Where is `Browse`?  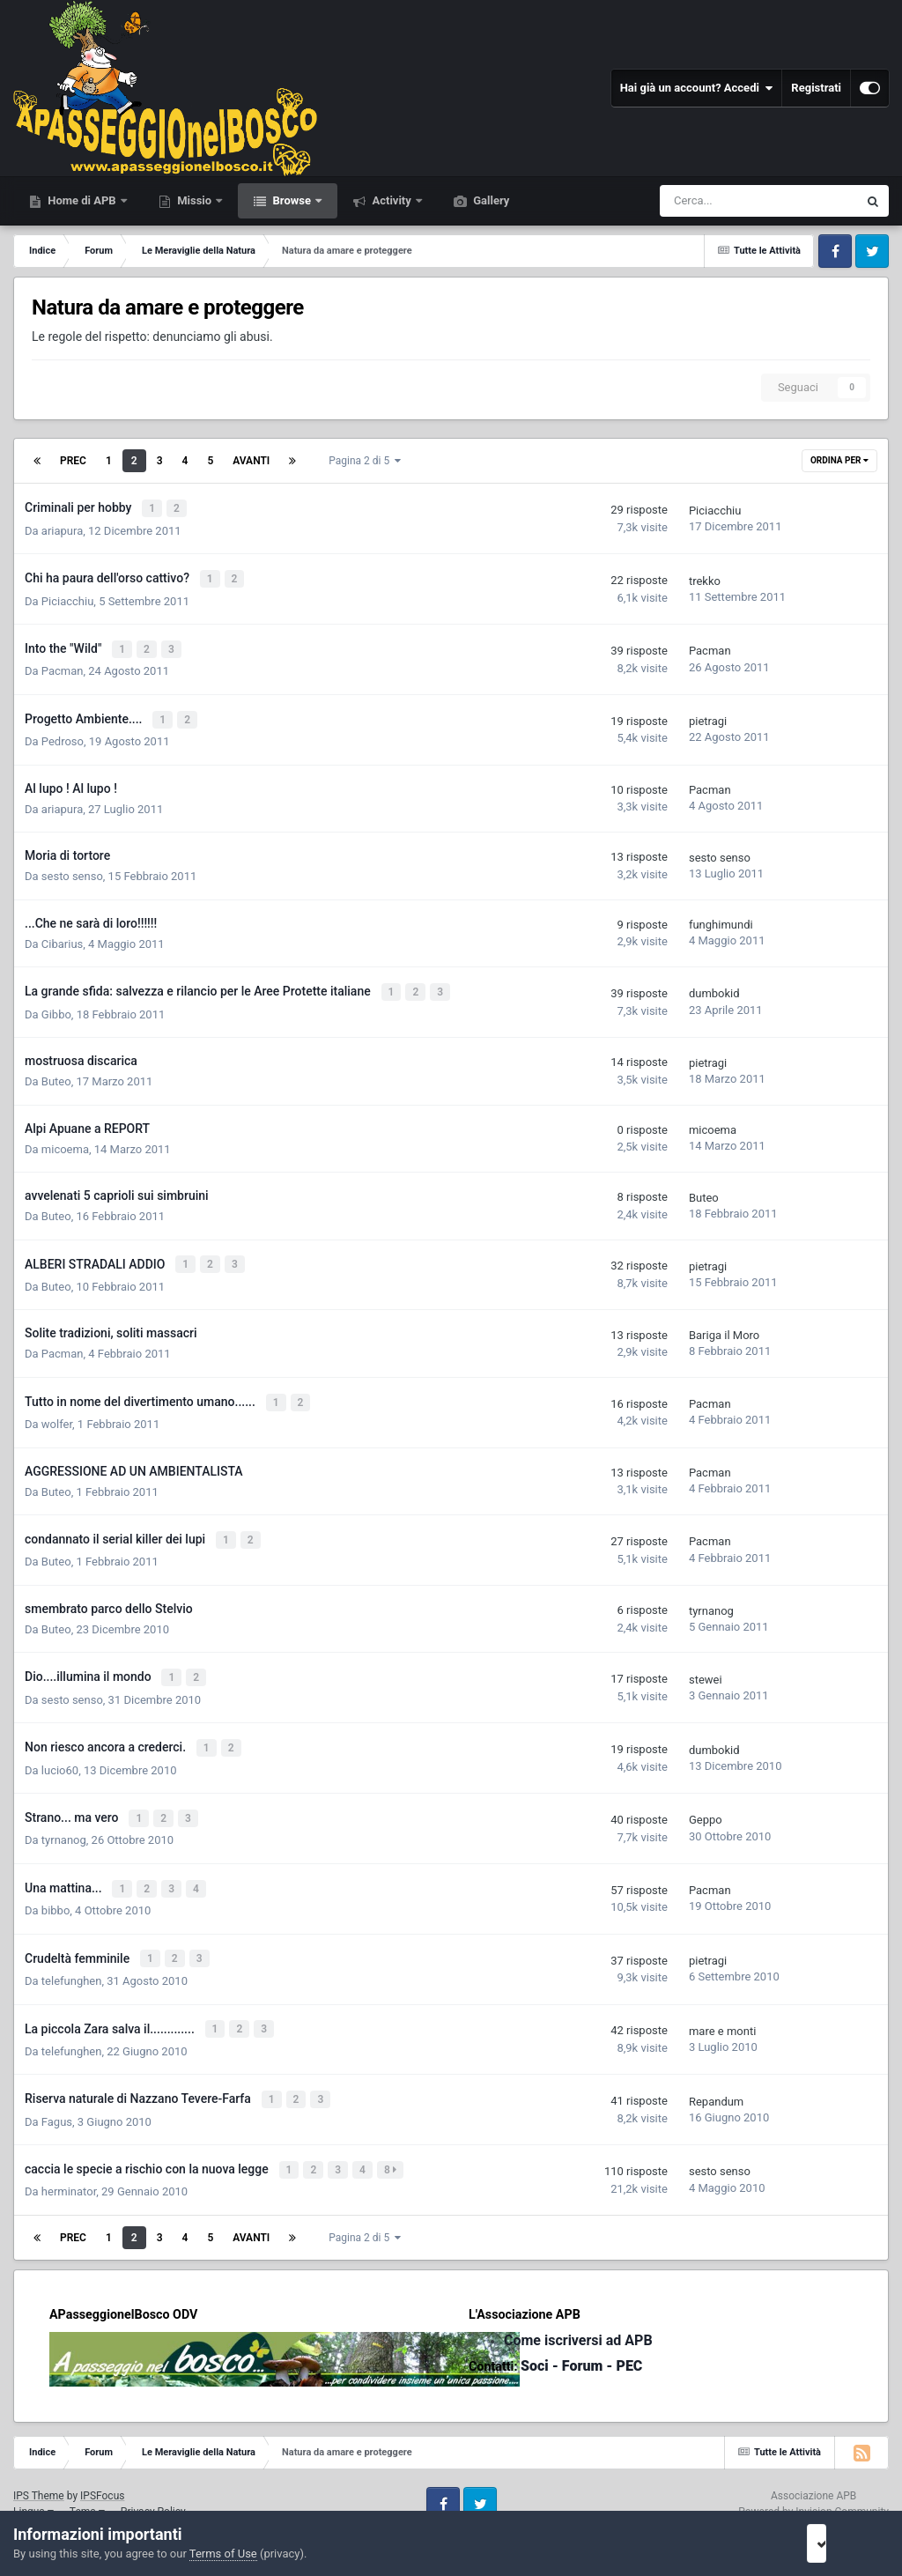
Browse is located at coordinates (292, 200).